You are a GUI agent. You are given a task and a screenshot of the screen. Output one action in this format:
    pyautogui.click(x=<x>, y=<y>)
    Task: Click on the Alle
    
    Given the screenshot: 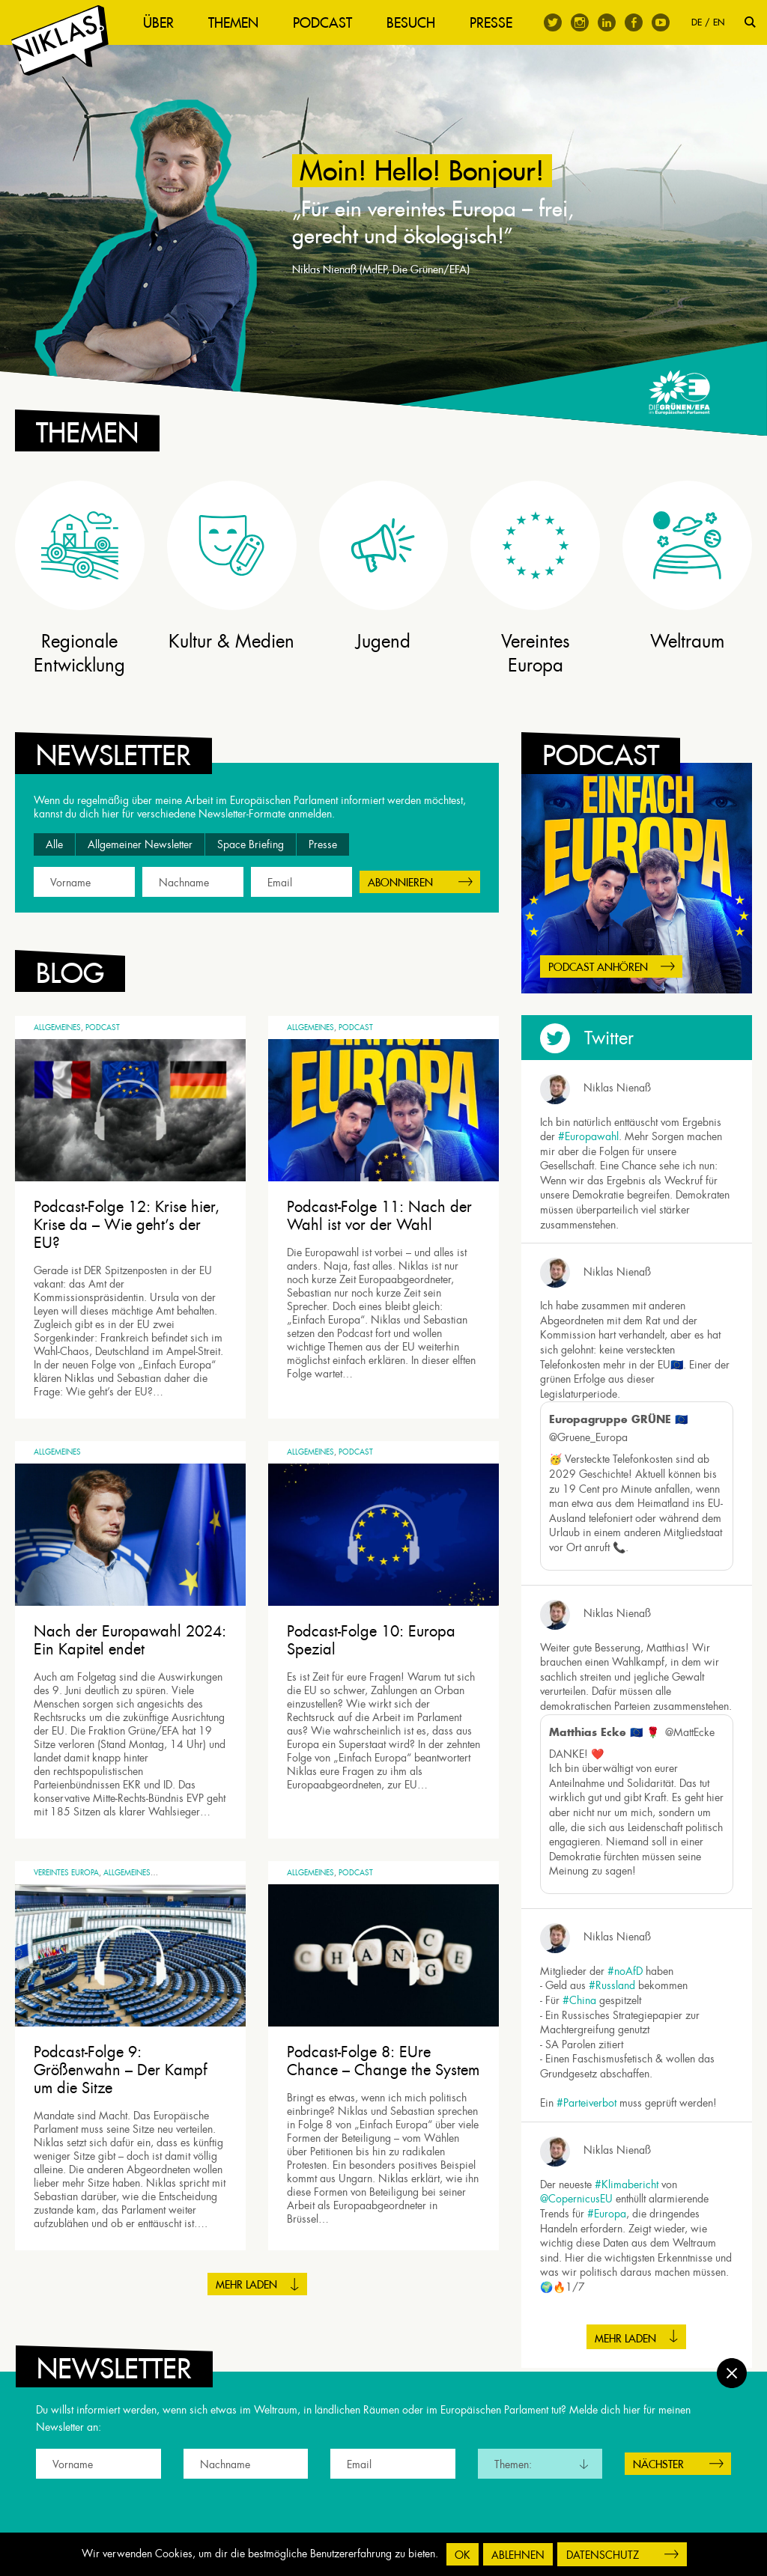 What is the action you would take?
    pyautogui.click(x=54, y=844)
    